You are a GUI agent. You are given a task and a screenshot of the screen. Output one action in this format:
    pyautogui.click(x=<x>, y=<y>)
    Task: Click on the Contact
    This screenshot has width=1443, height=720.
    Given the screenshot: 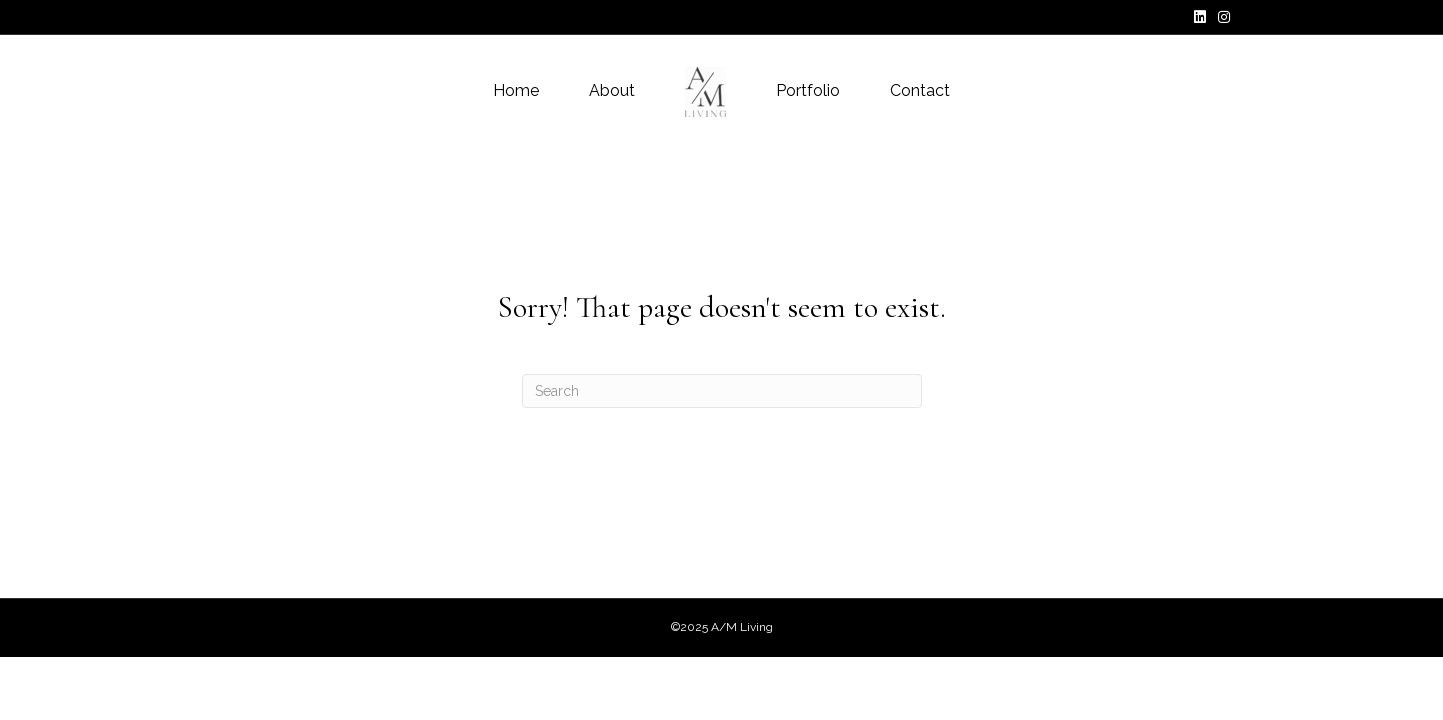 What is the action you would take?
    pyautogui.click(x=920, y=90)
    